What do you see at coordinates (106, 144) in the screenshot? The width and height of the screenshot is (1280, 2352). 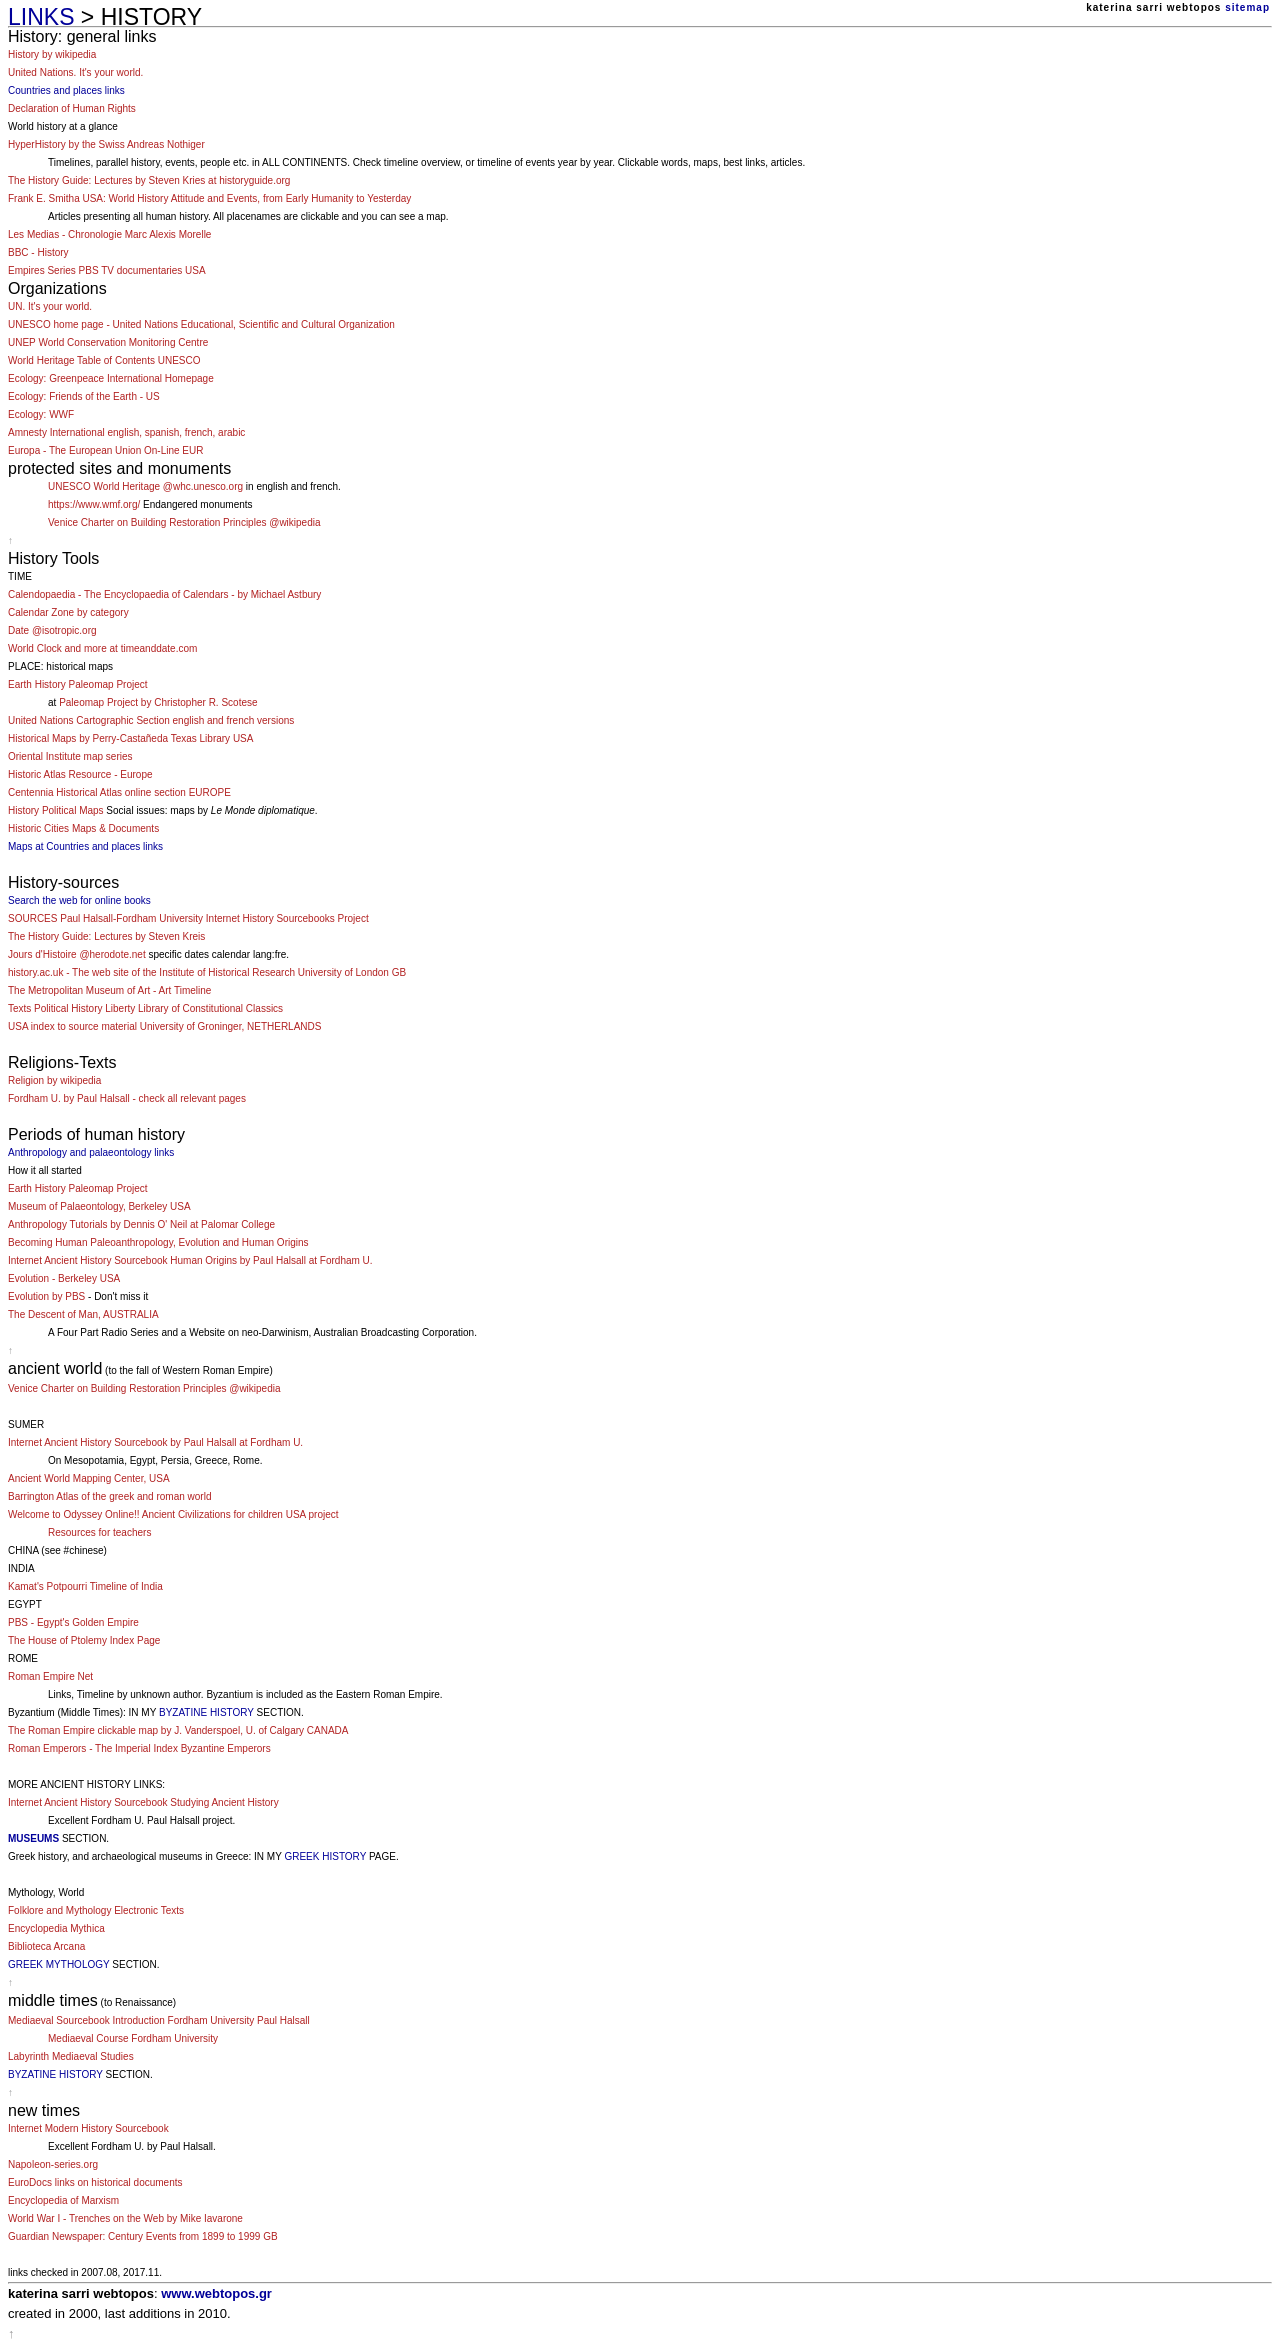 I see `HyperHistory by the Swiss Andreas Nothiger` at bounding box center [106, 144].